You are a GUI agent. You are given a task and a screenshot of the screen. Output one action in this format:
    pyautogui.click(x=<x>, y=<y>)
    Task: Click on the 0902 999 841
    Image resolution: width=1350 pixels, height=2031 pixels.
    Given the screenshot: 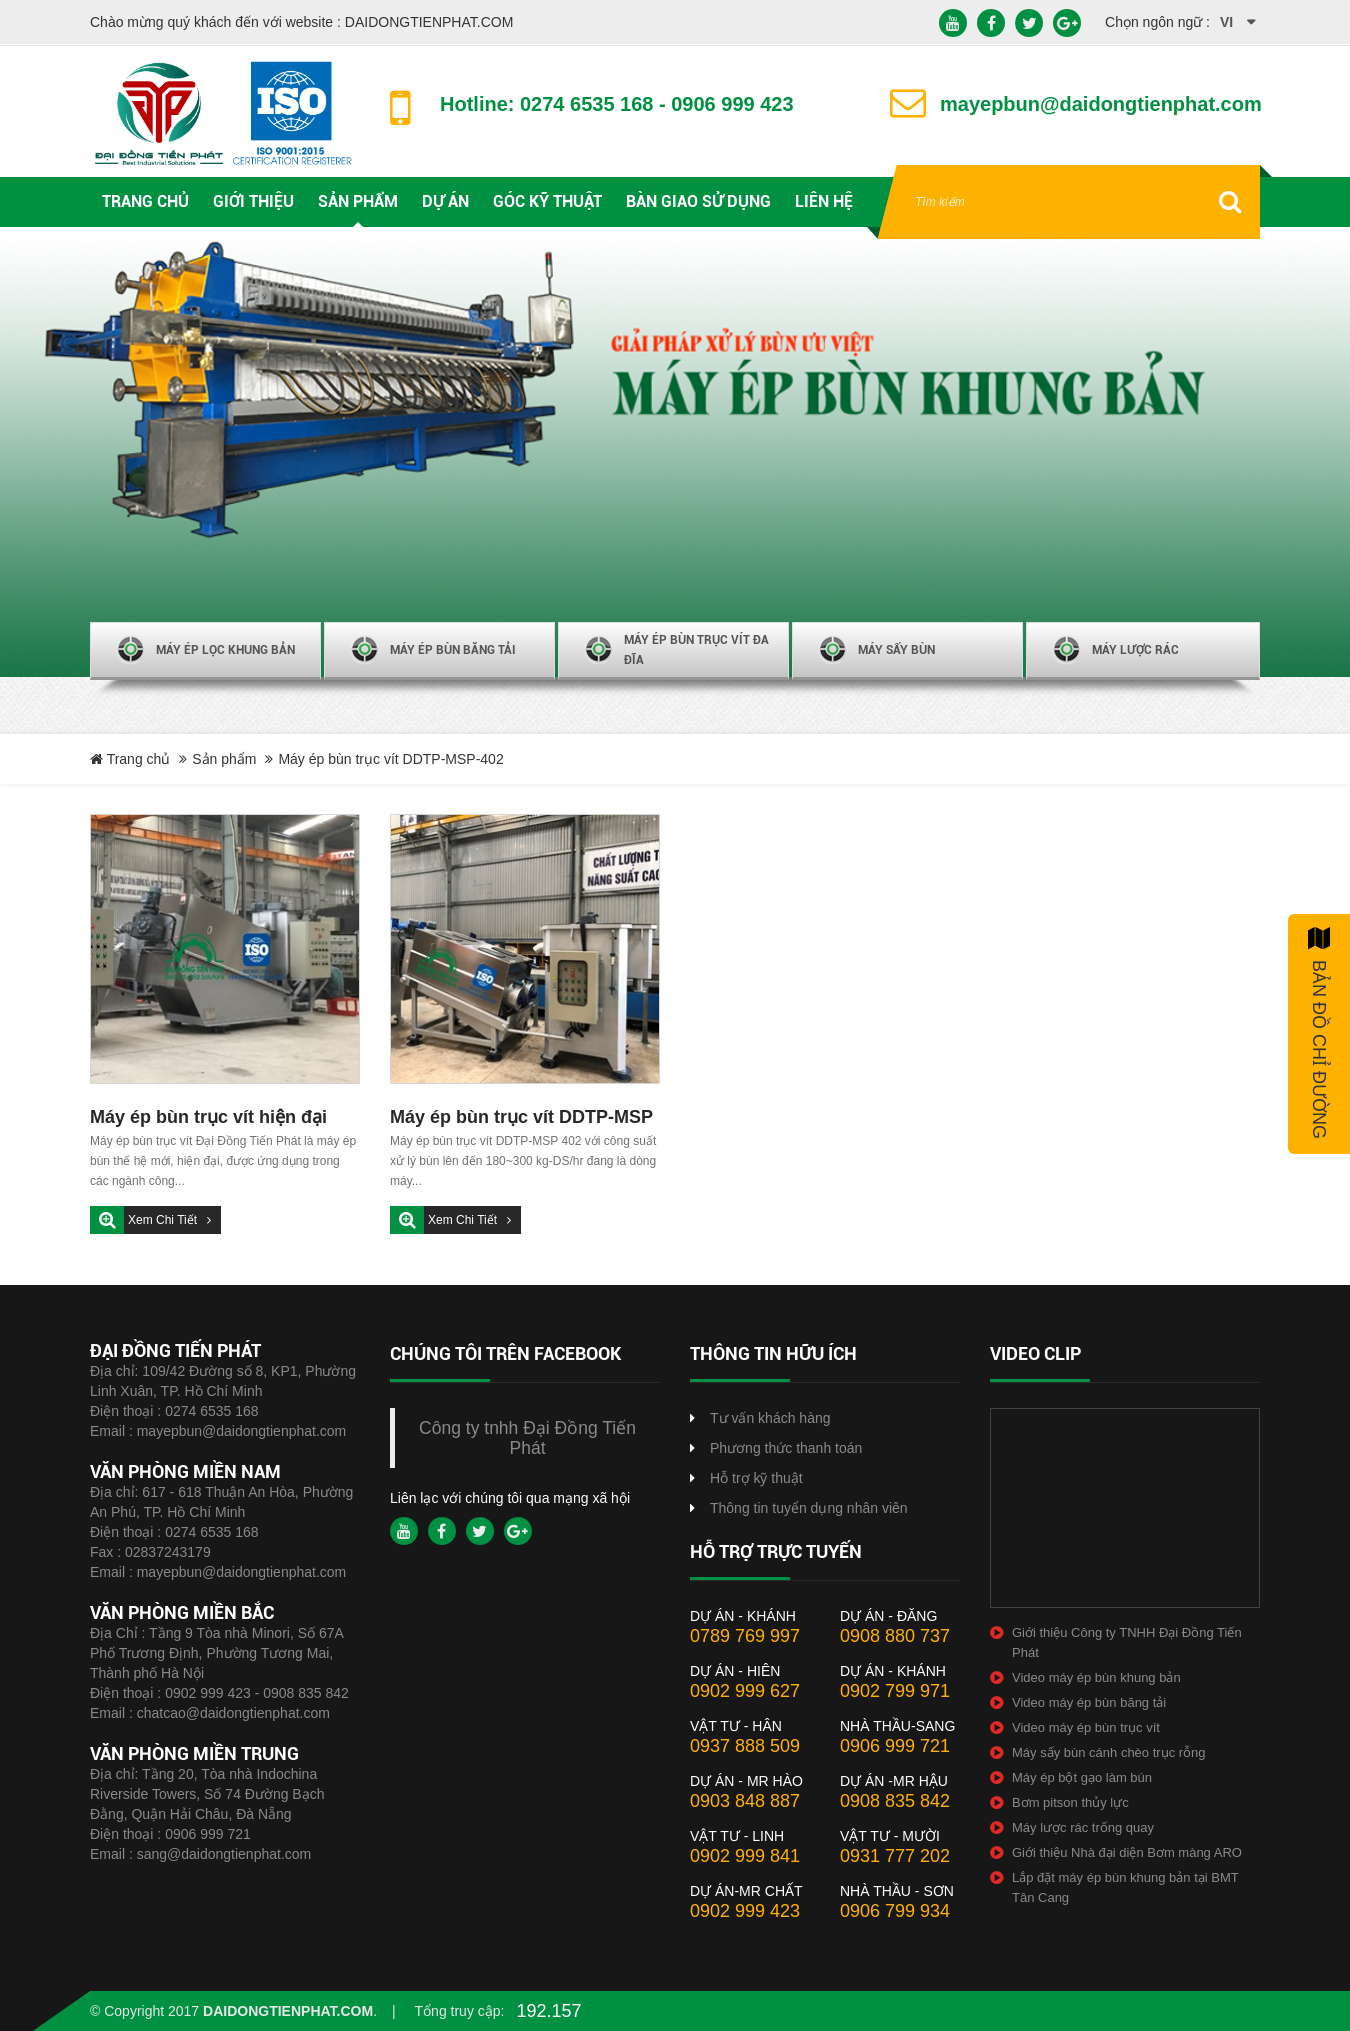 What is the action you would take?
    pyautogui.click(x=745, y=1856)
    